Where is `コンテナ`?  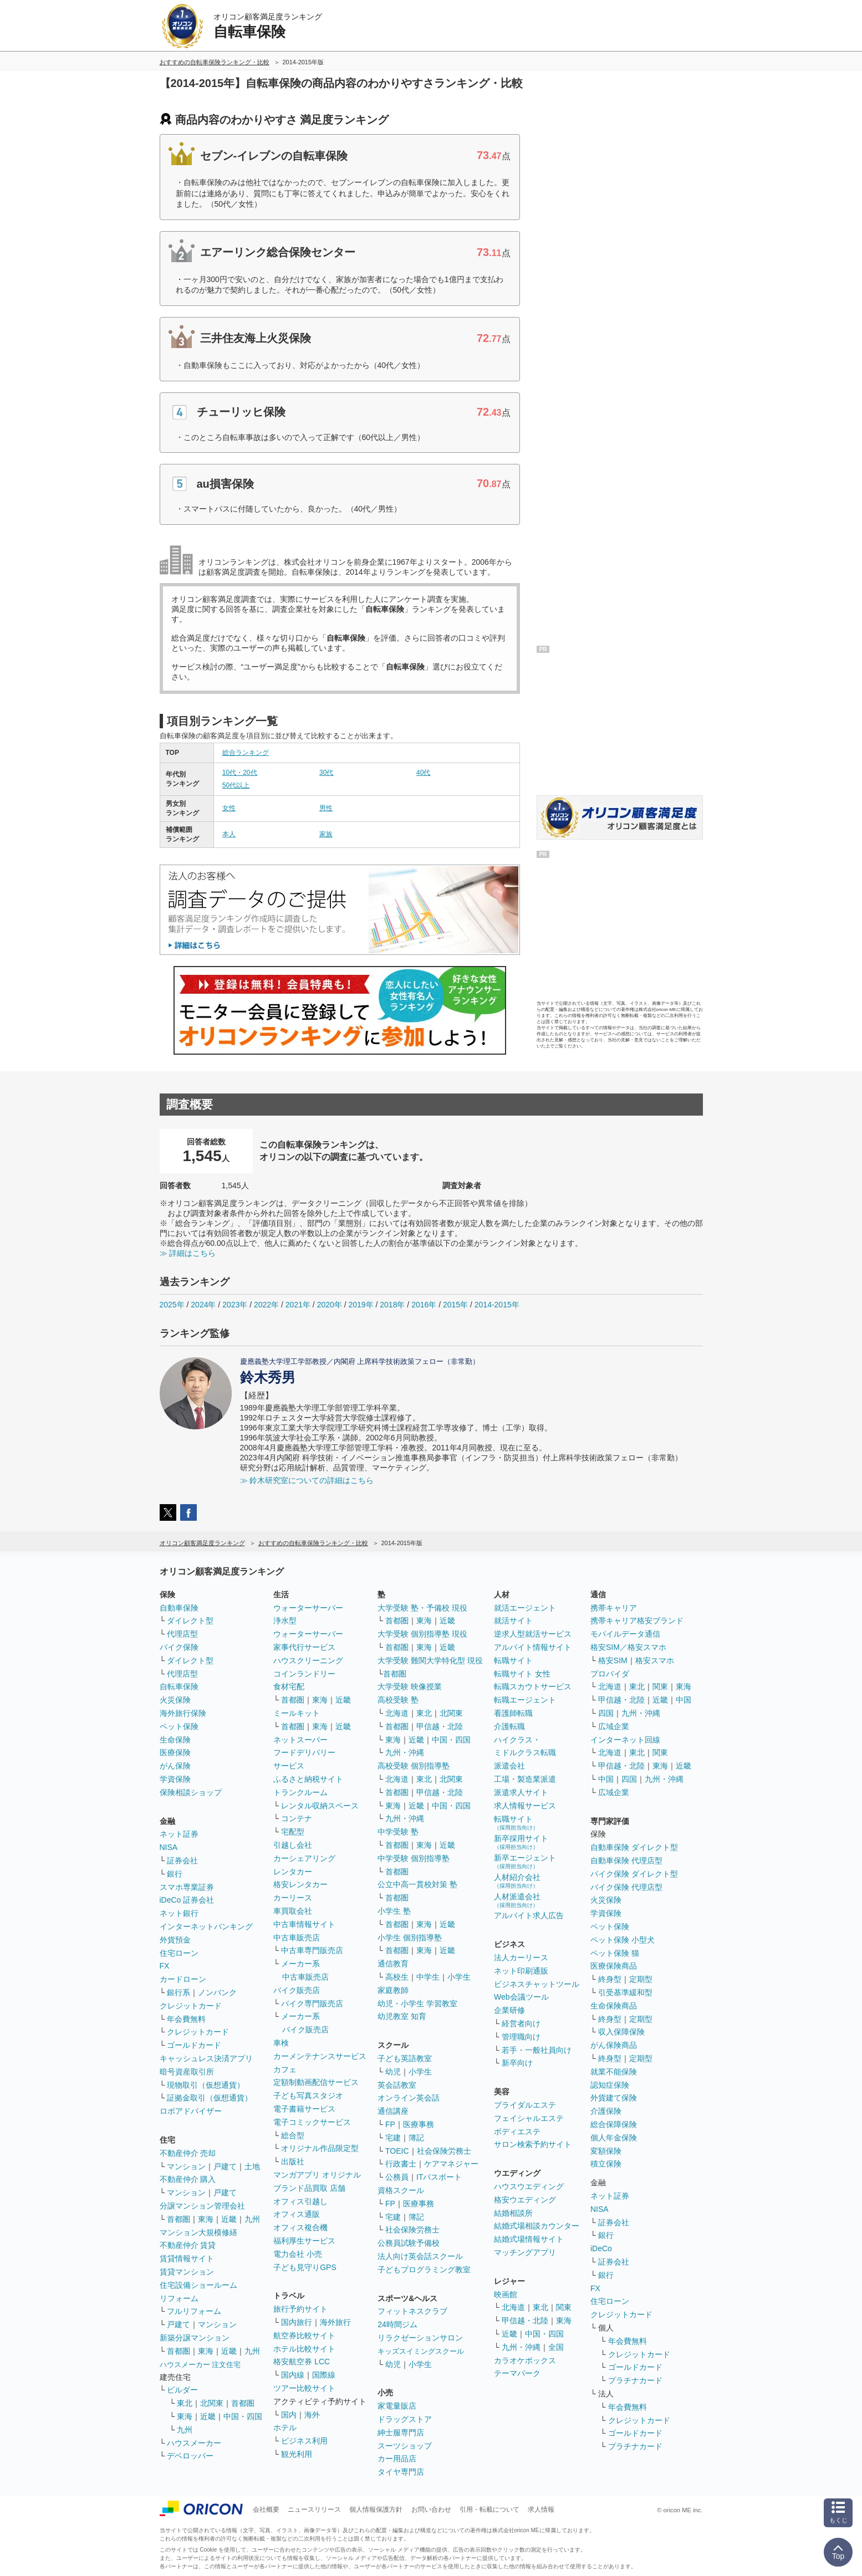 コンテナ is located at coordinates (296, 1818).